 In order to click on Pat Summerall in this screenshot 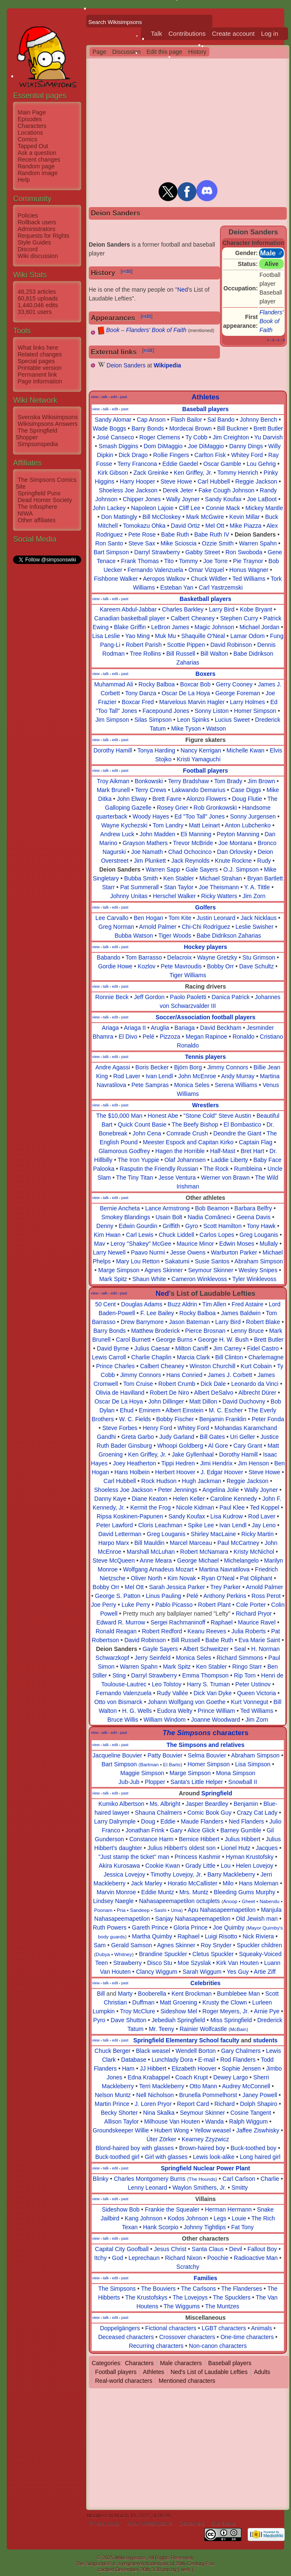, I will do `click(139, 887)`.